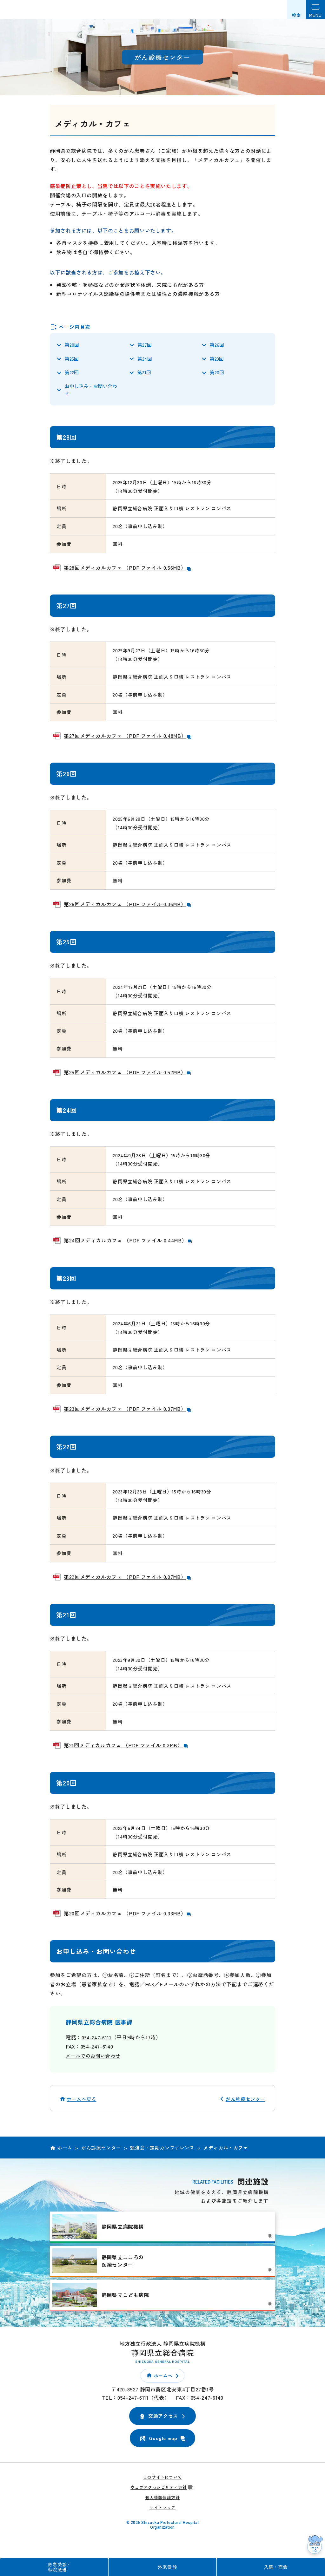 The image size is (325, 2576). Describe the element at coordinates (128, 1582) in the screenshot. I see `第22回メディカルカフェ （PDF ファイル 0.07MB）` at that location.